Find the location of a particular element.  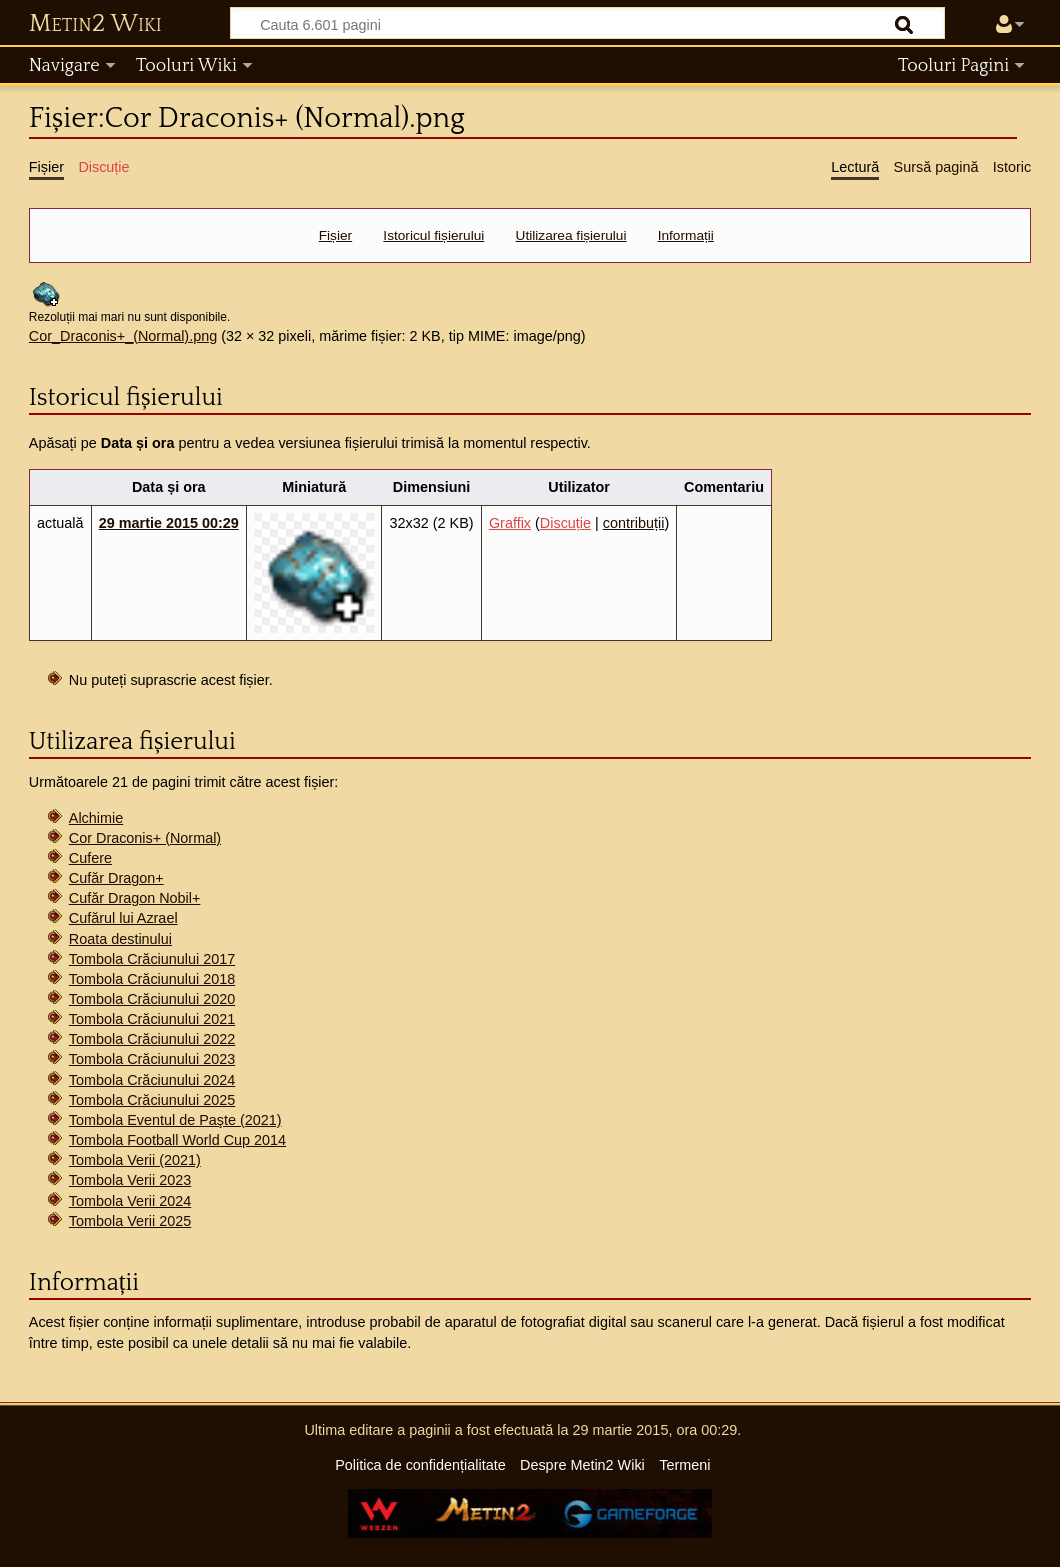

Tombola Verii (2021) is located at coordinates (135, 1160).